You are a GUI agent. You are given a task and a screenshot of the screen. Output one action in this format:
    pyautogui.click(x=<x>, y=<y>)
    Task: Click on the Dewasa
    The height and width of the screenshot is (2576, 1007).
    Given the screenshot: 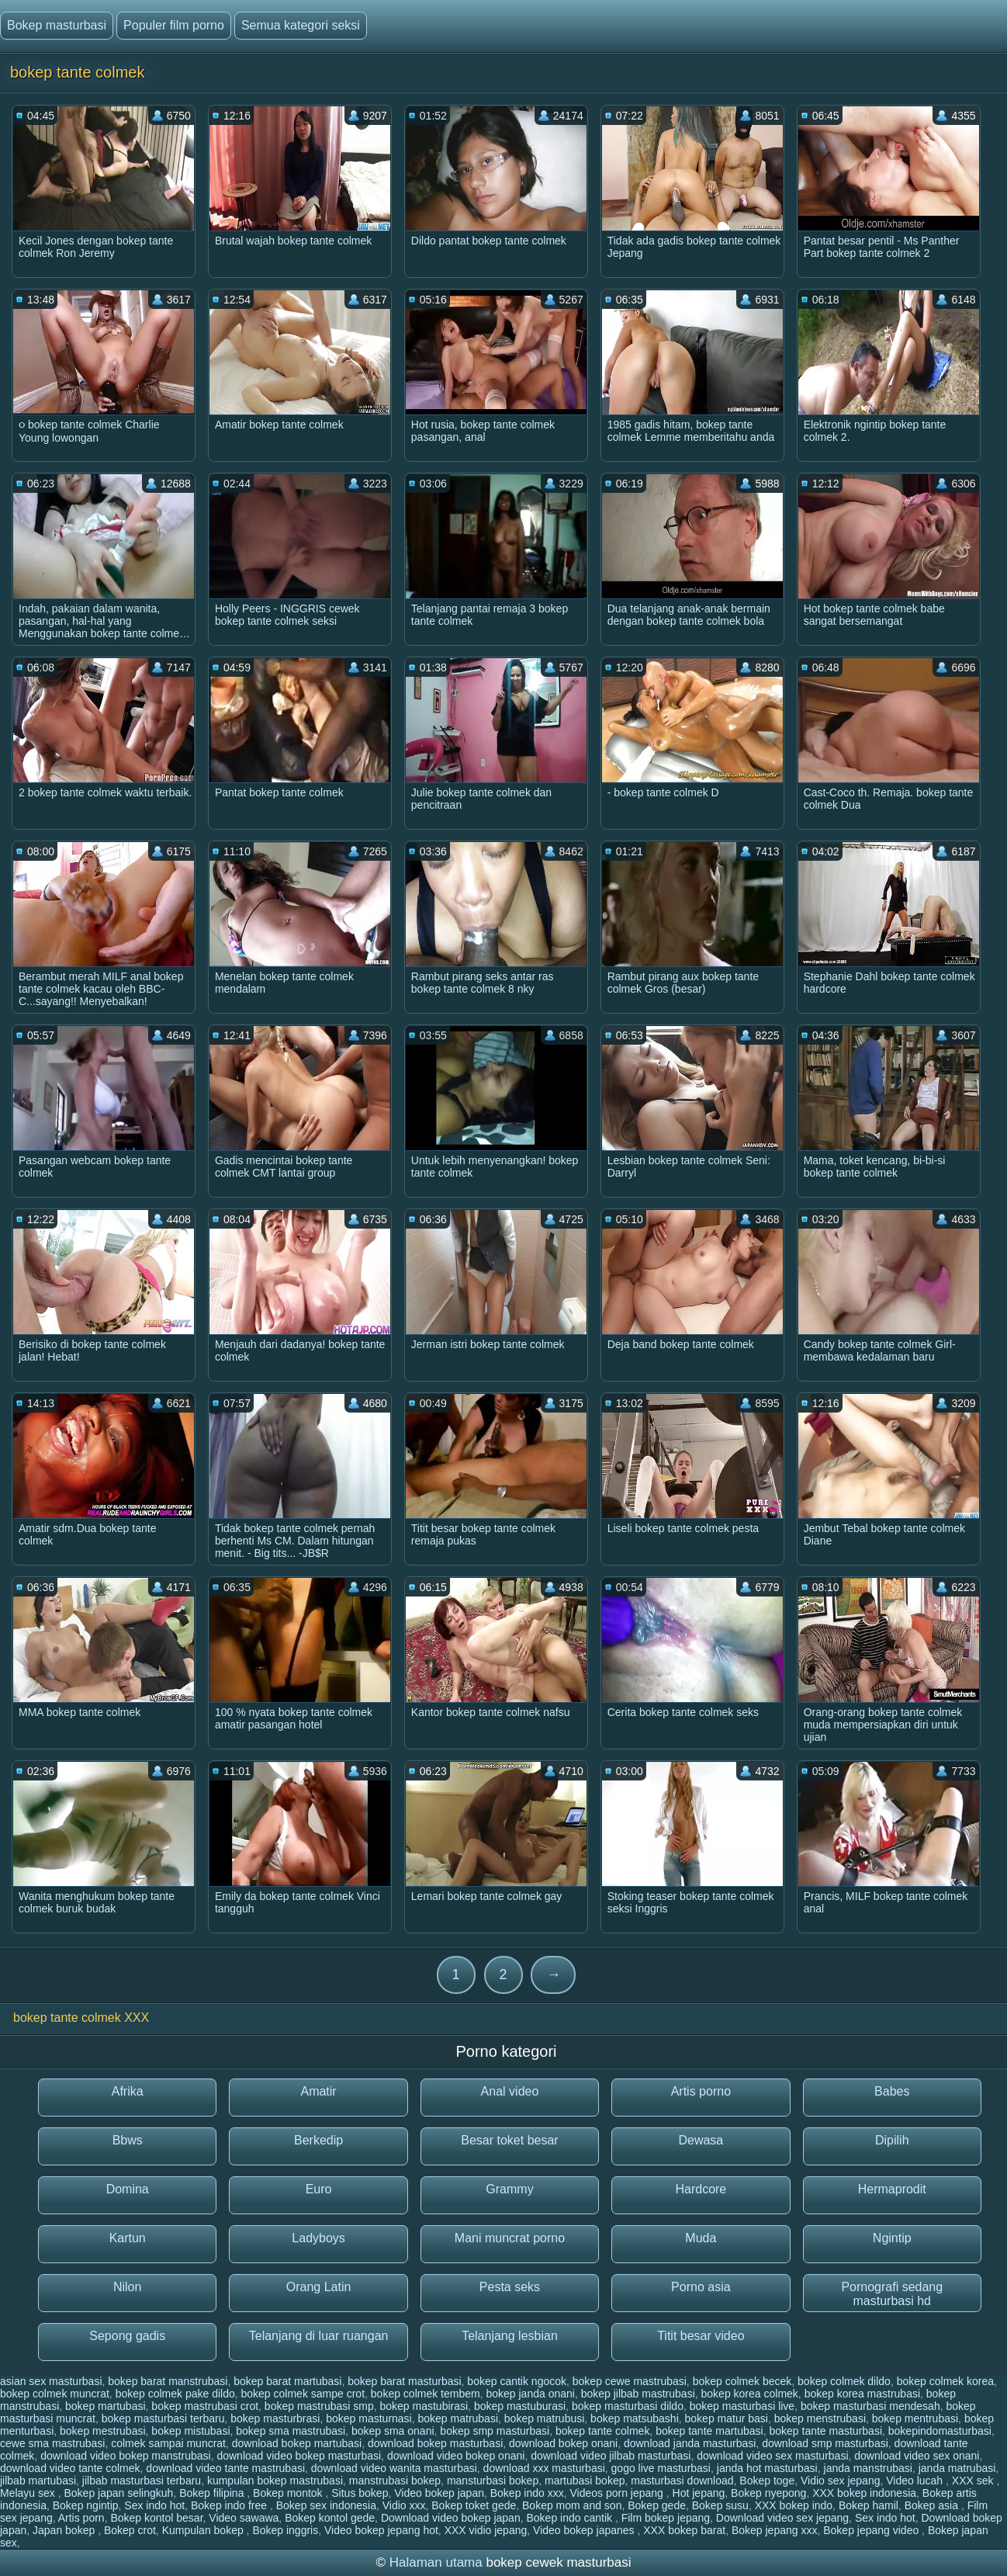 What is the action you would take?
    pyautogui.click(x=700, y=2140)
    